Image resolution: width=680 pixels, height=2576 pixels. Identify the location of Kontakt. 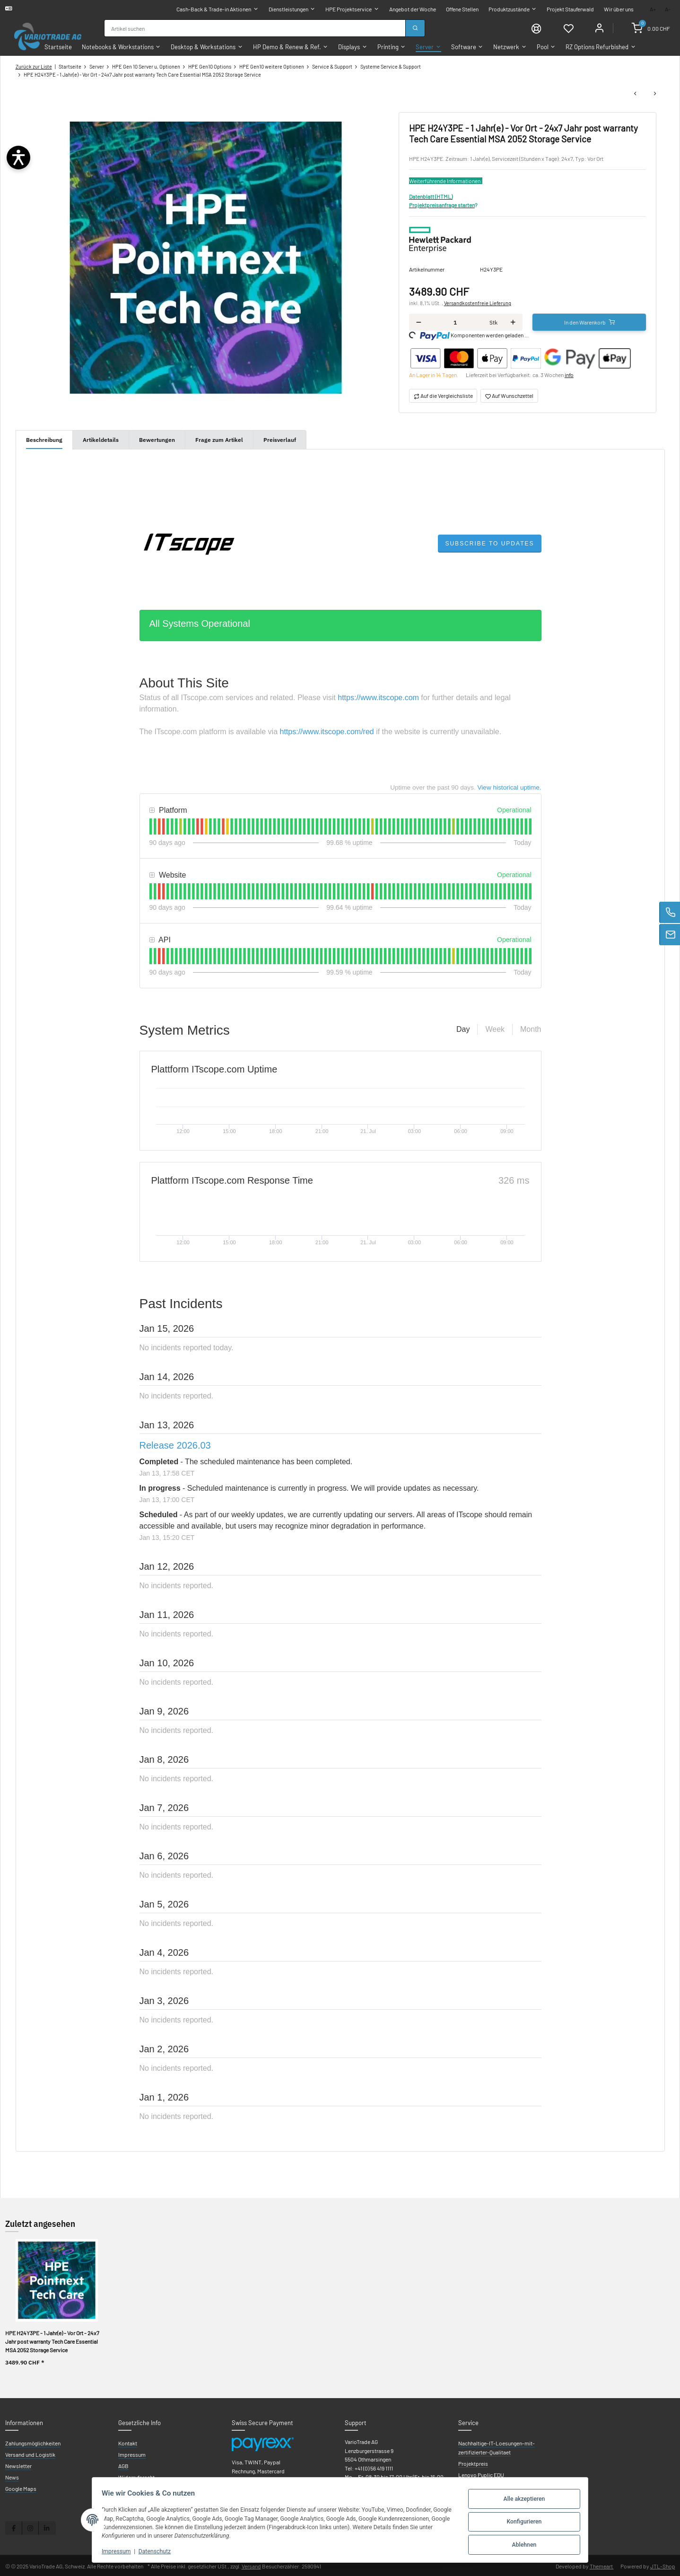
(127, 2442).